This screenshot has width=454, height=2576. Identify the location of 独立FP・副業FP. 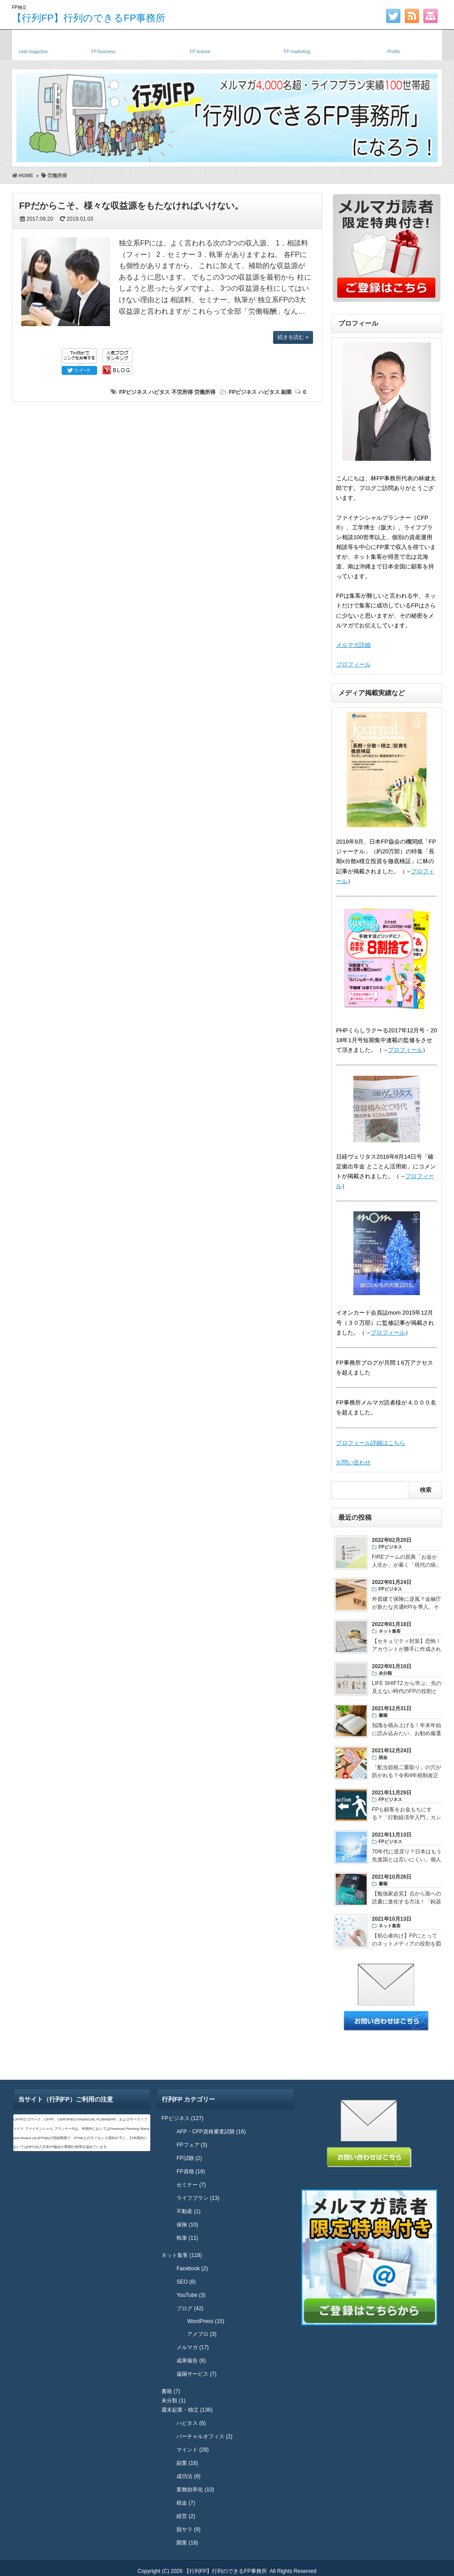
(103, 43).